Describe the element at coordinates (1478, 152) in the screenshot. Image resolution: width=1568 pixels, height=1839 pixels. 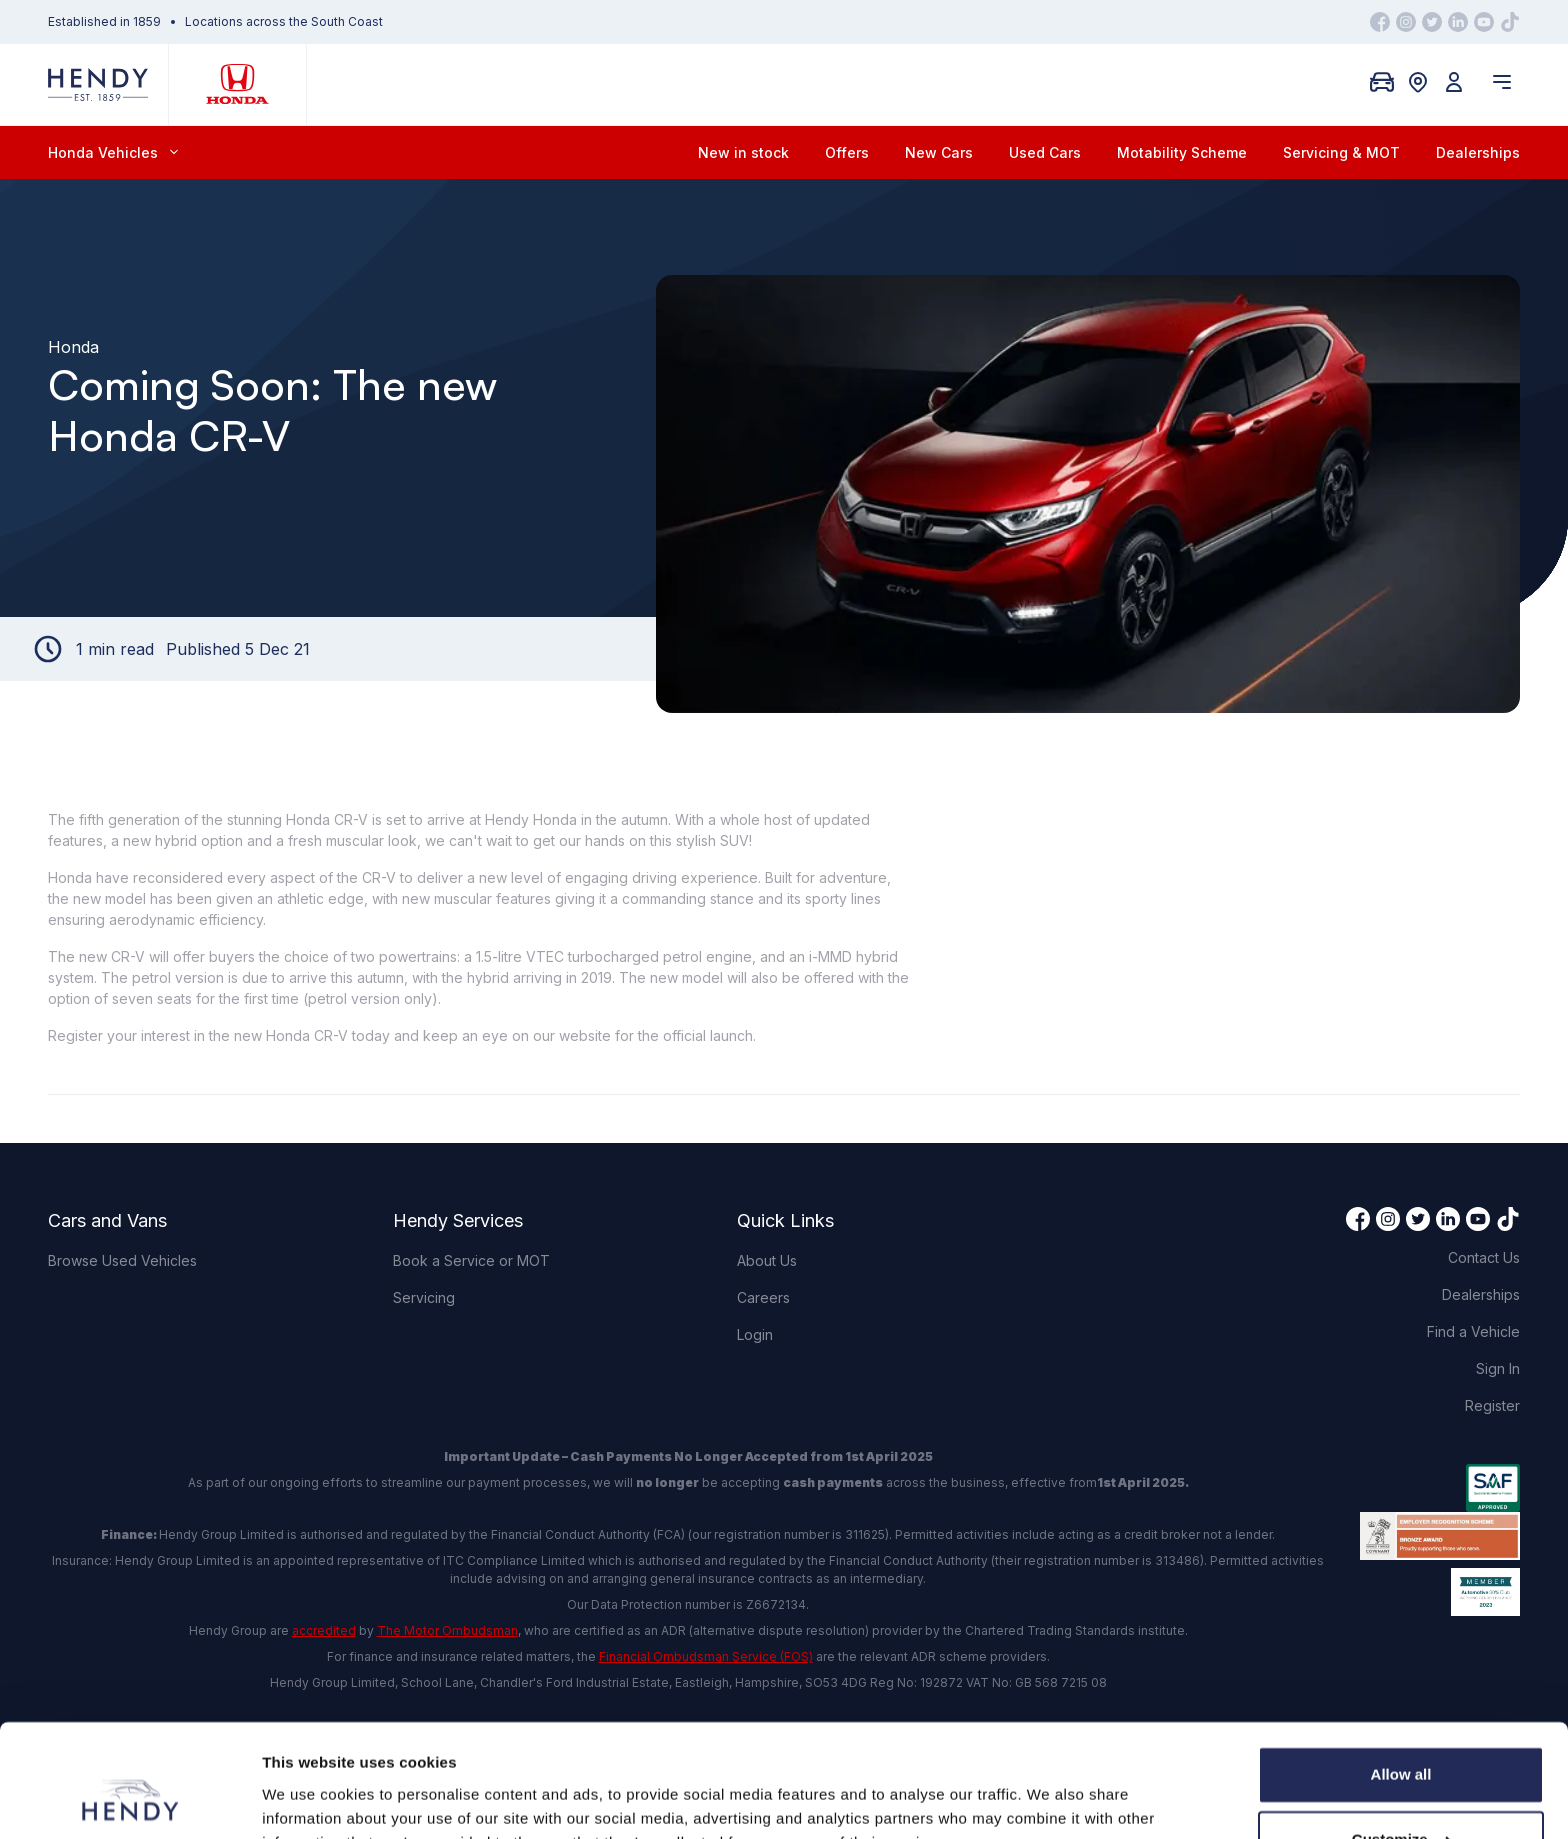
I see `Dealerships` at that location.